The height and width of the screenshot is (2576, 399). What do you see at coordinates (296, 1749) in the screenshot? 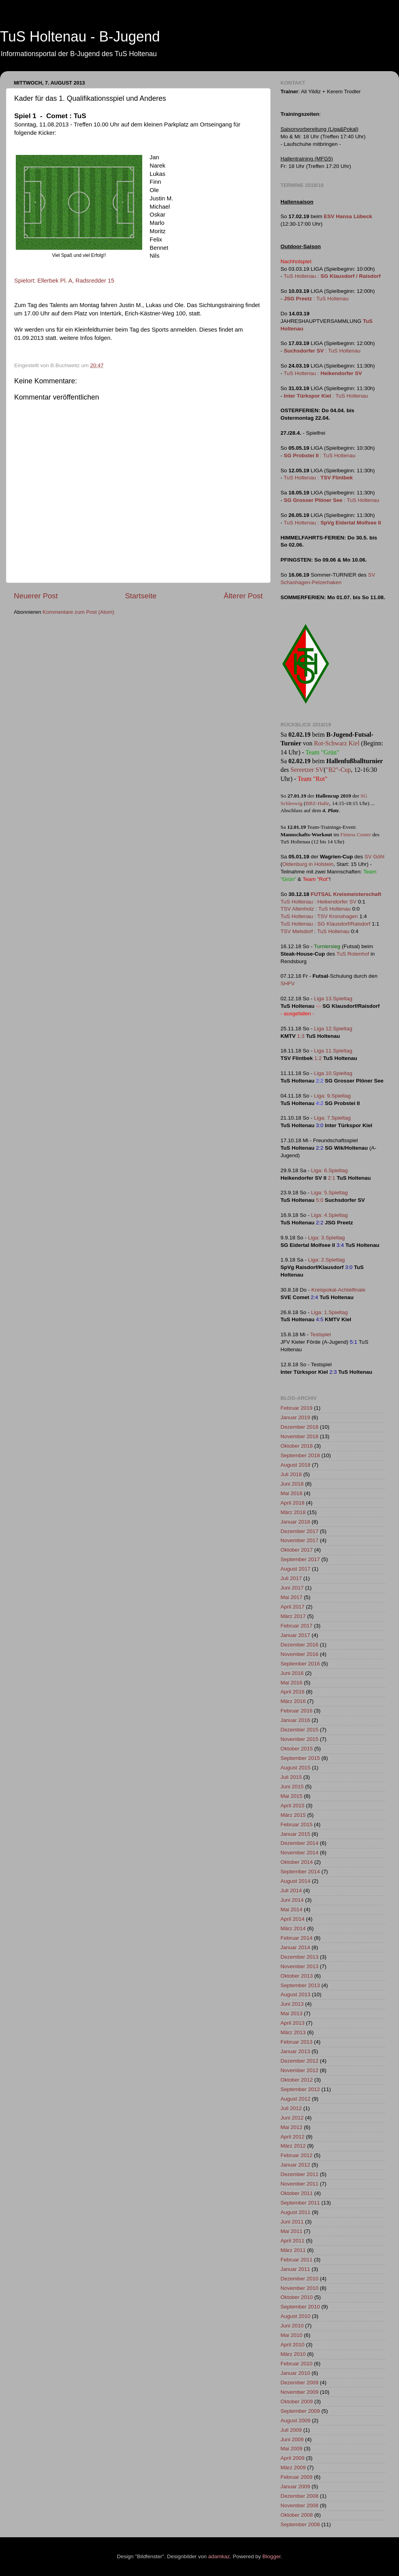
I see `Oktober 2015` at bounding box center [296, 1749].